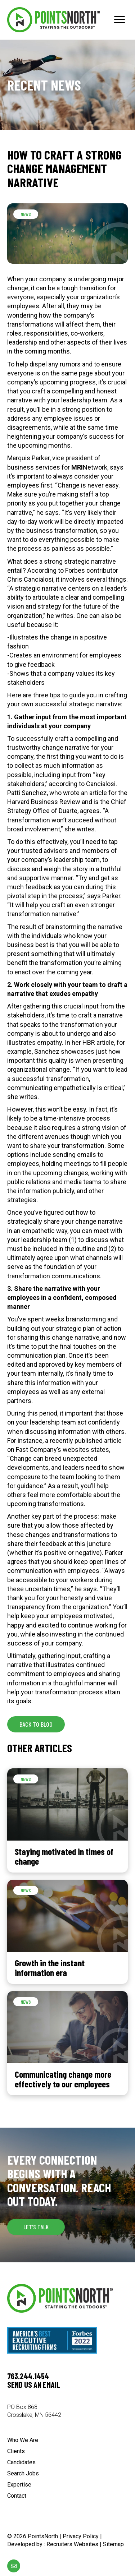  I want to click on Growth in the instant information era, so click(50, 1967).